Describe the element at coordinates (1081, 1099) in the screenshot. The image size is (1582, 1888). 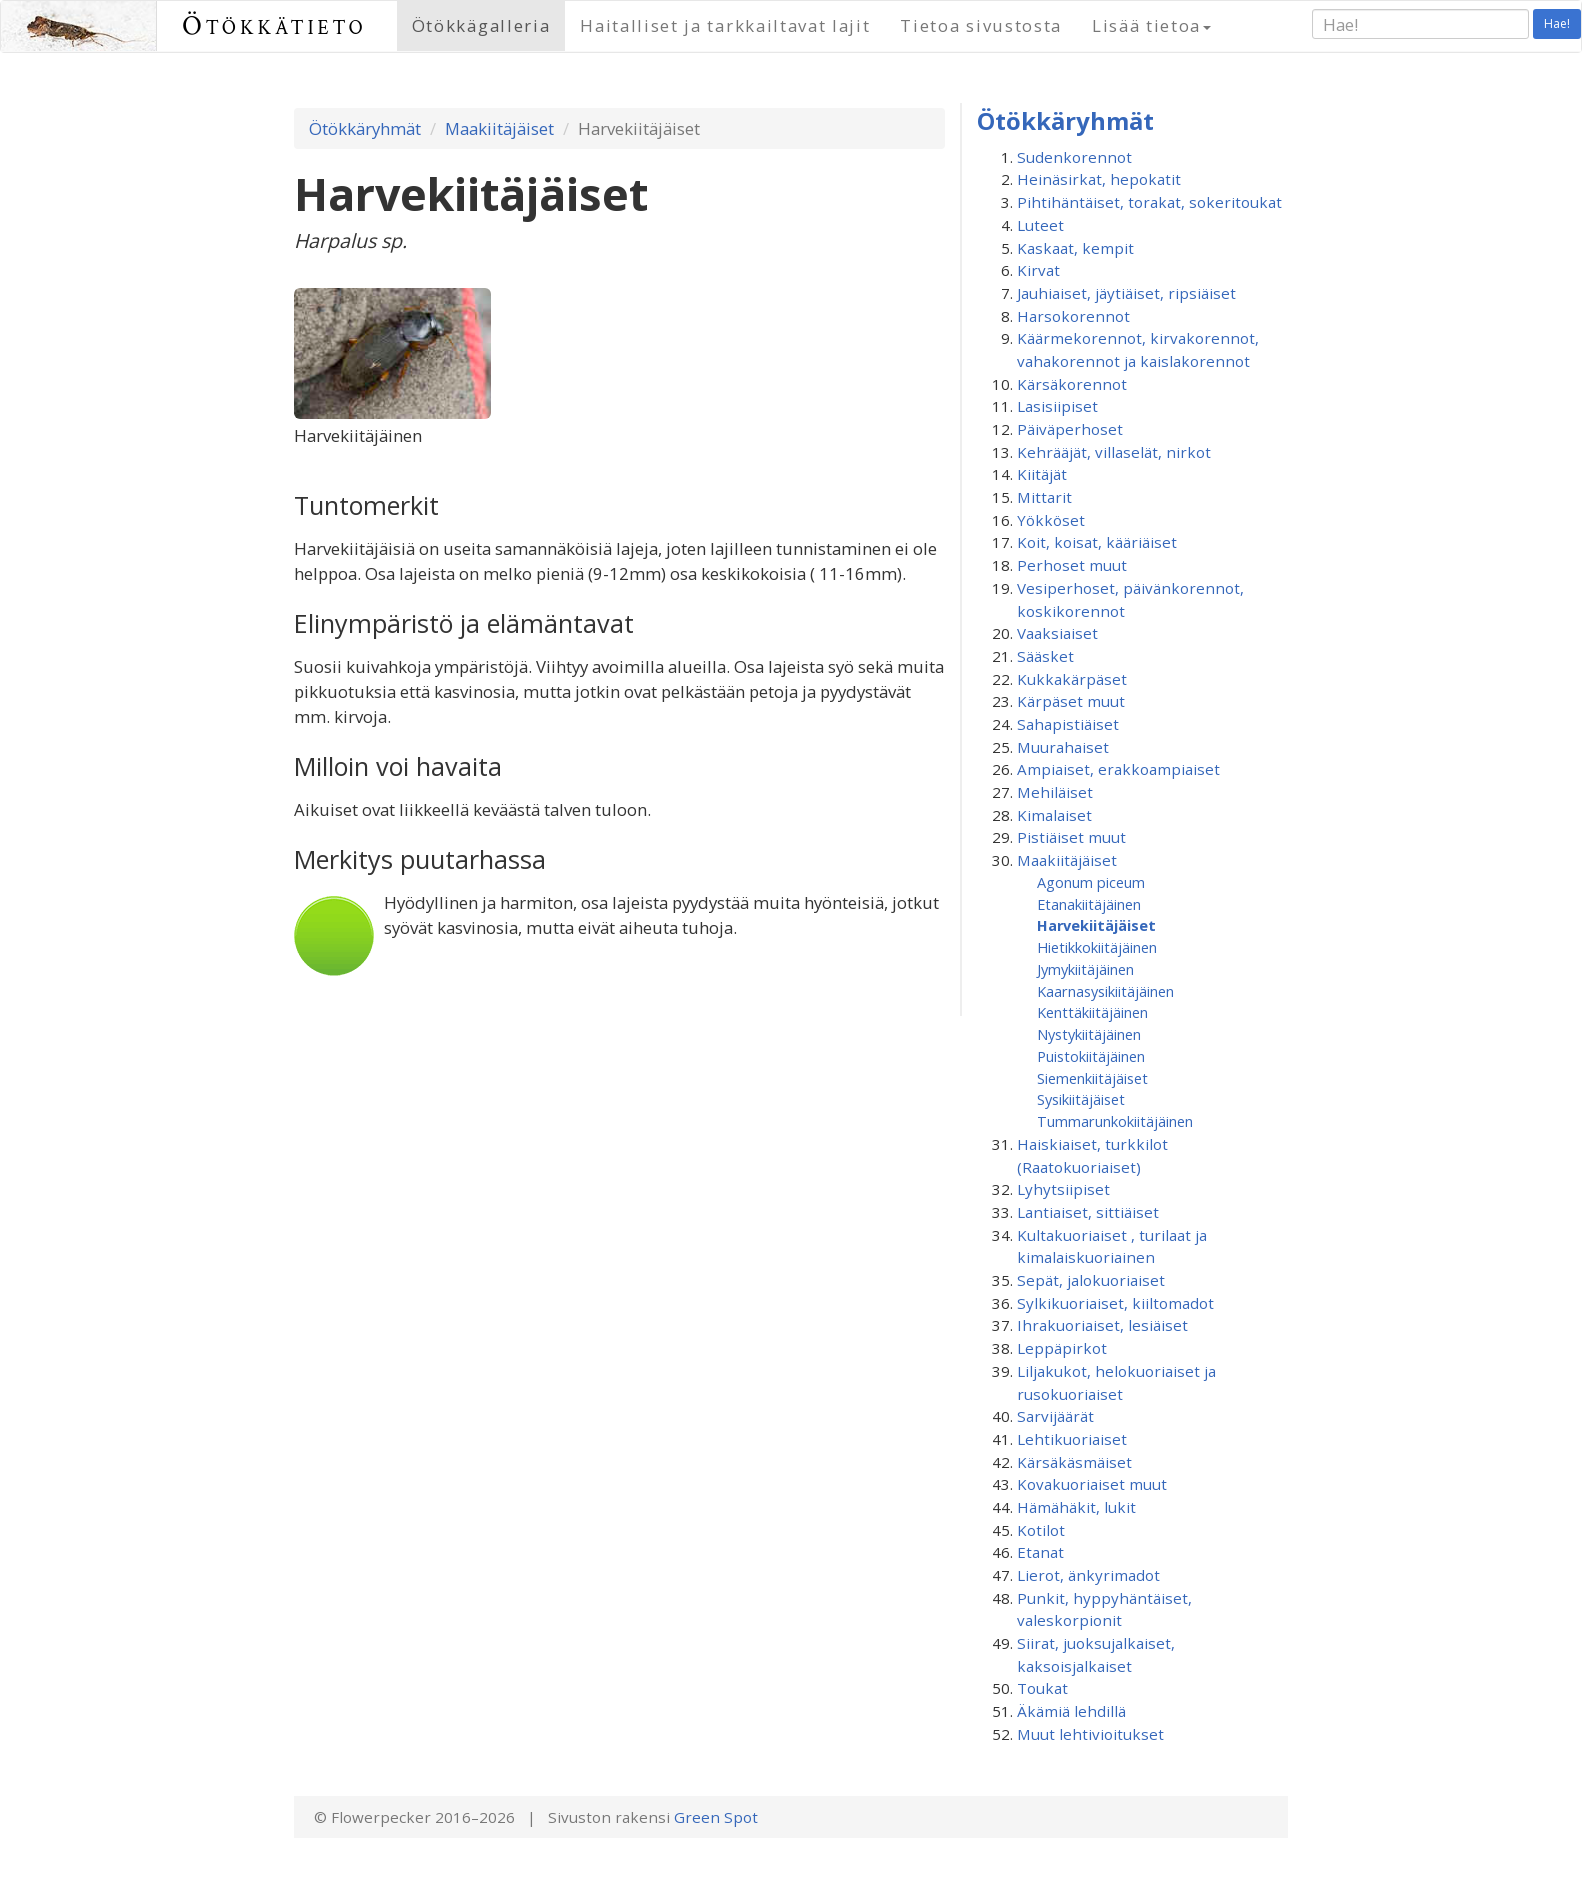
I see `Sysikiitäjäiset` at that location.